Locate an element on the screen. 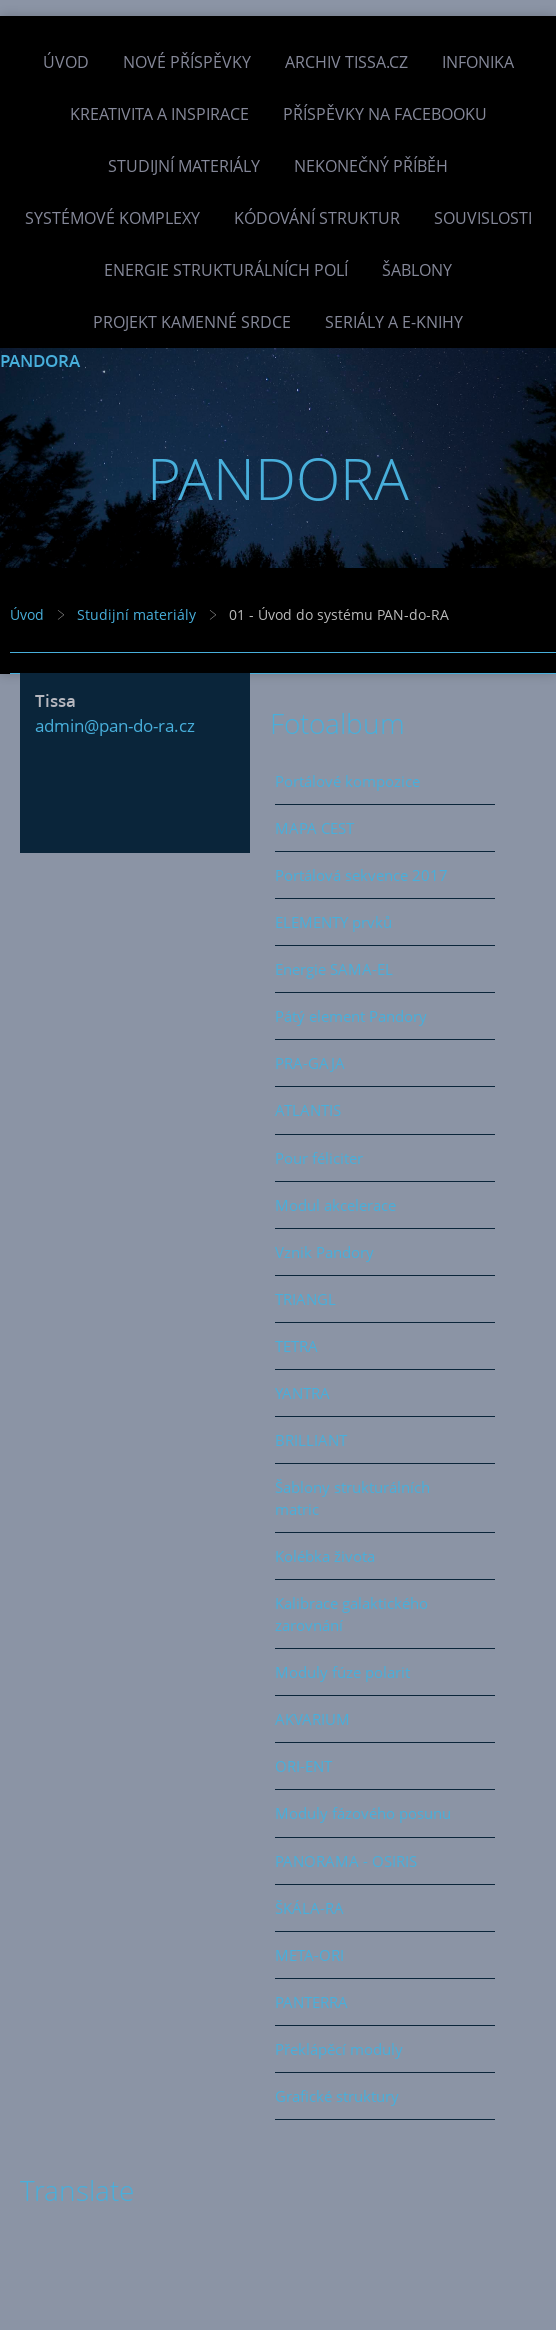 The height and width of the screenshot is (2330, 556). Šablony strukturálních matric is located at coordinates (352, 1498).